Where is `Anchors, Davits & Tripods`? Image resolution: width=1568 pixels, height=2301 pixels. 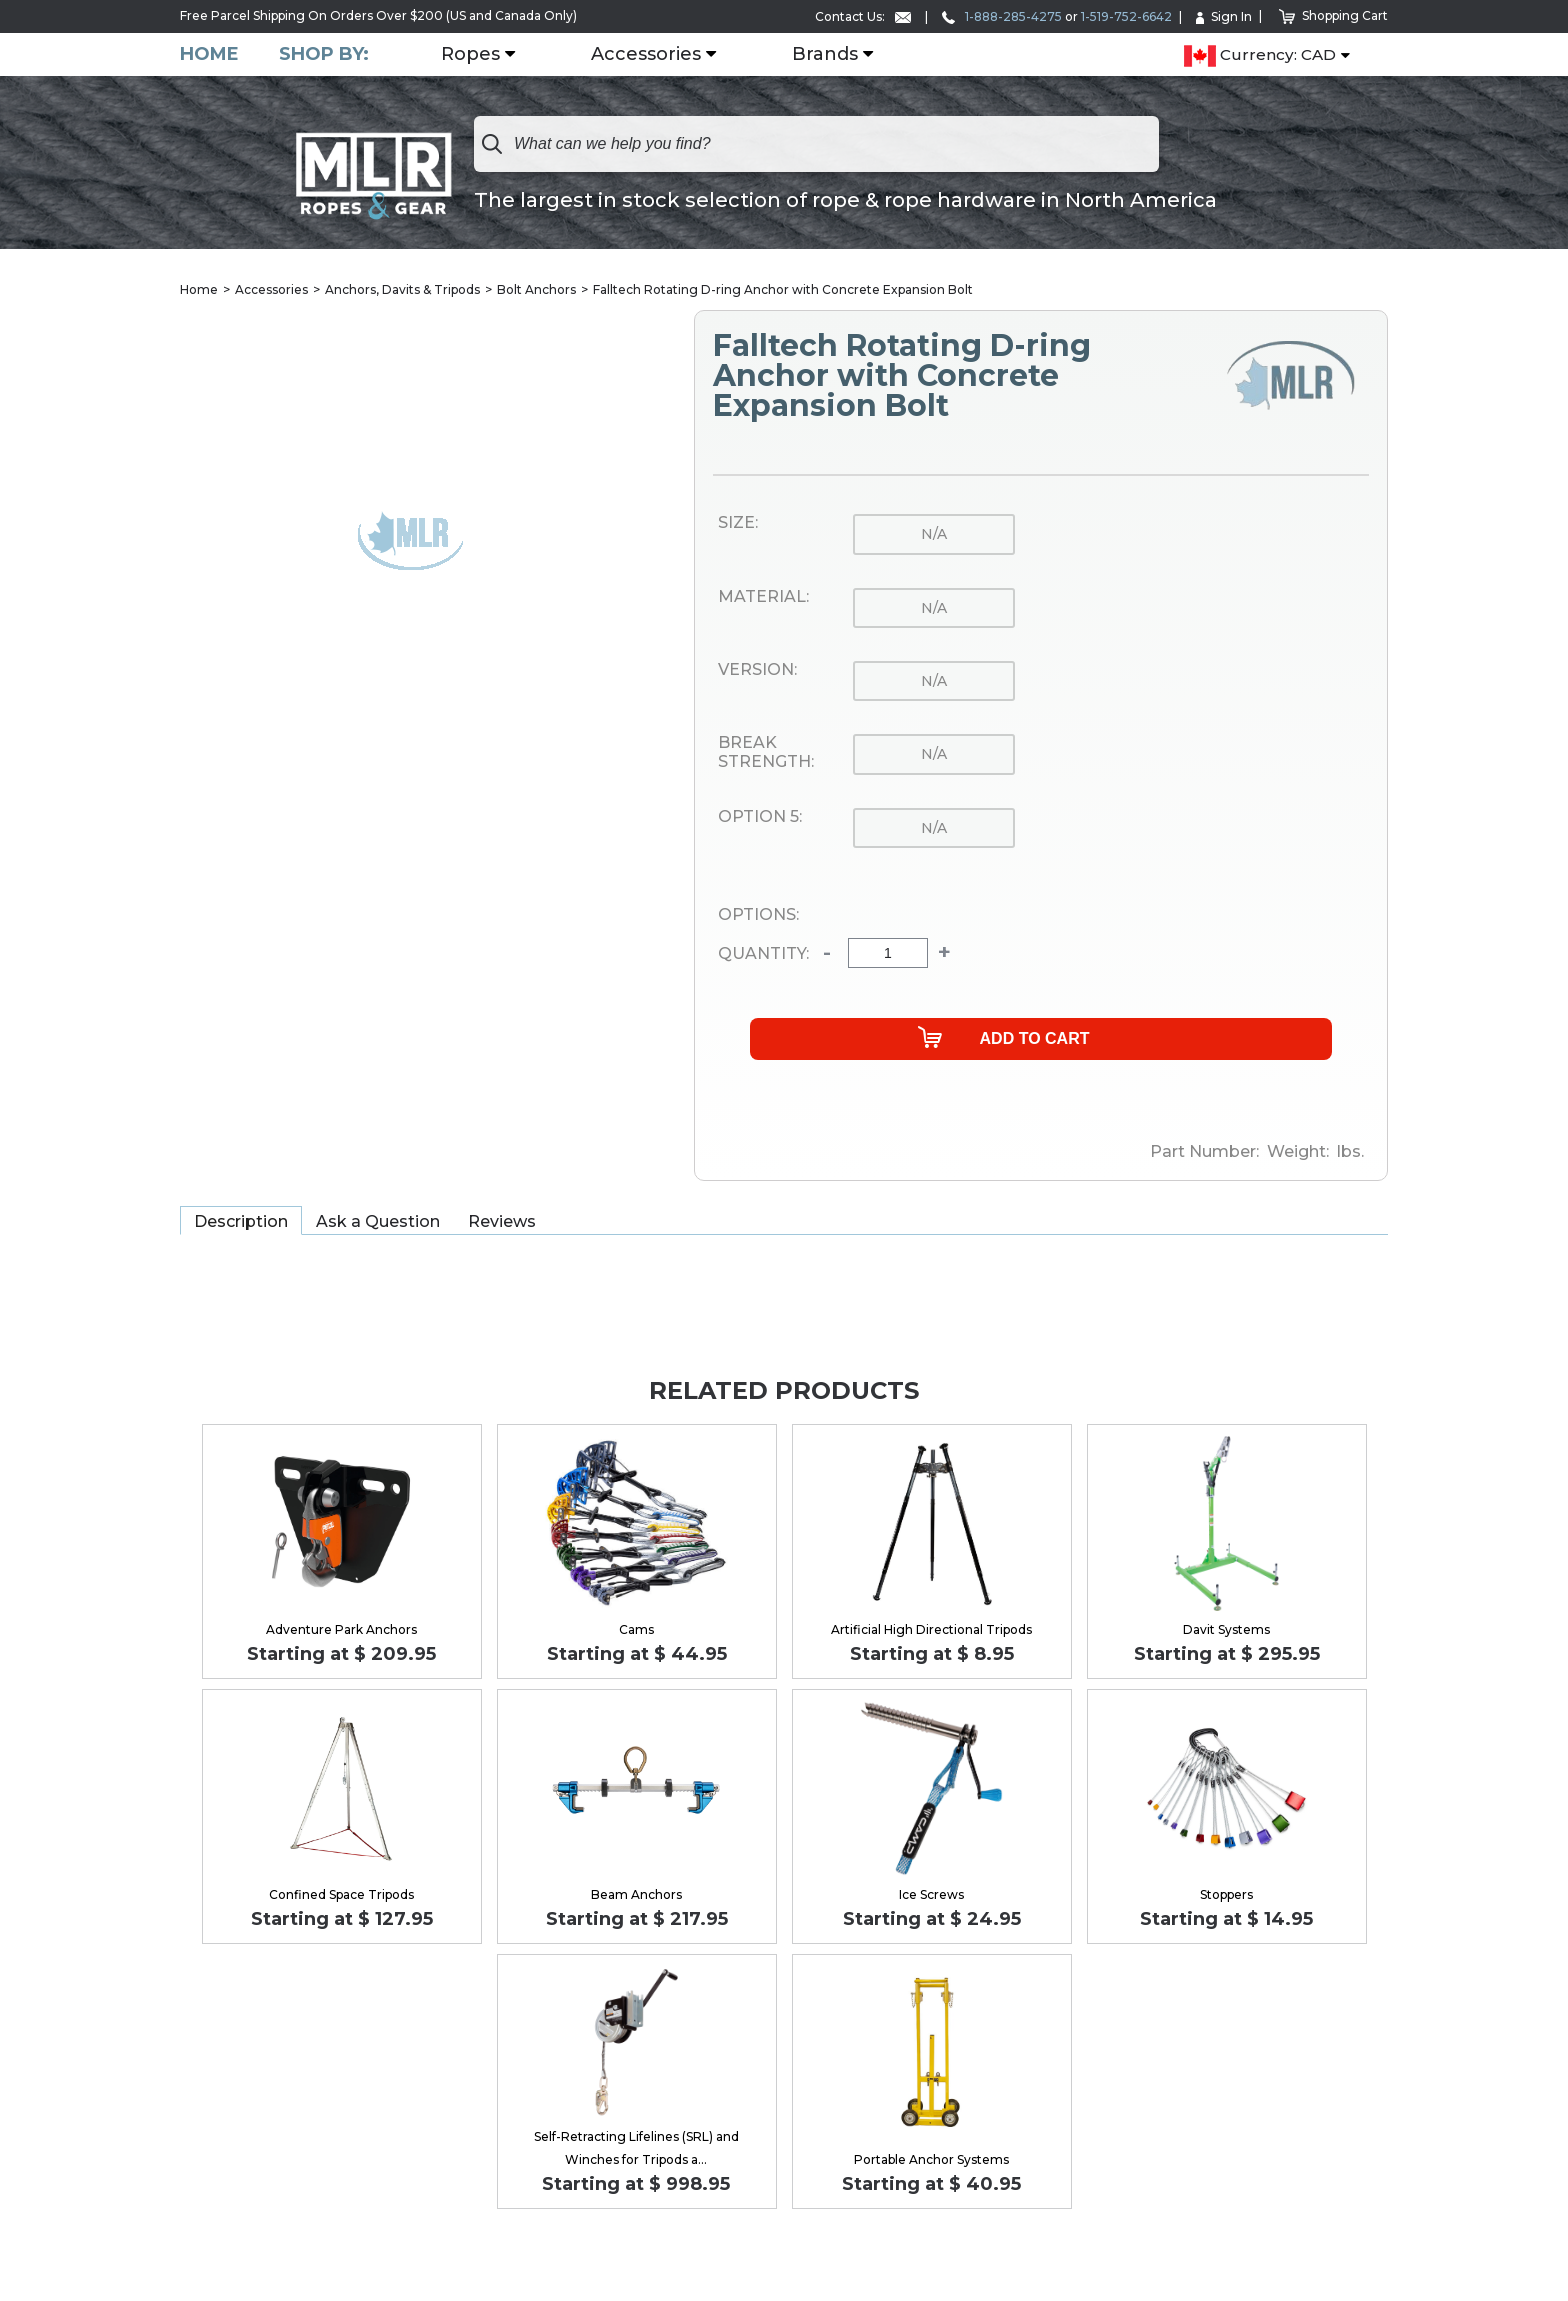
Anchors, Davits & Tripods is located at coordinates (402, 289).